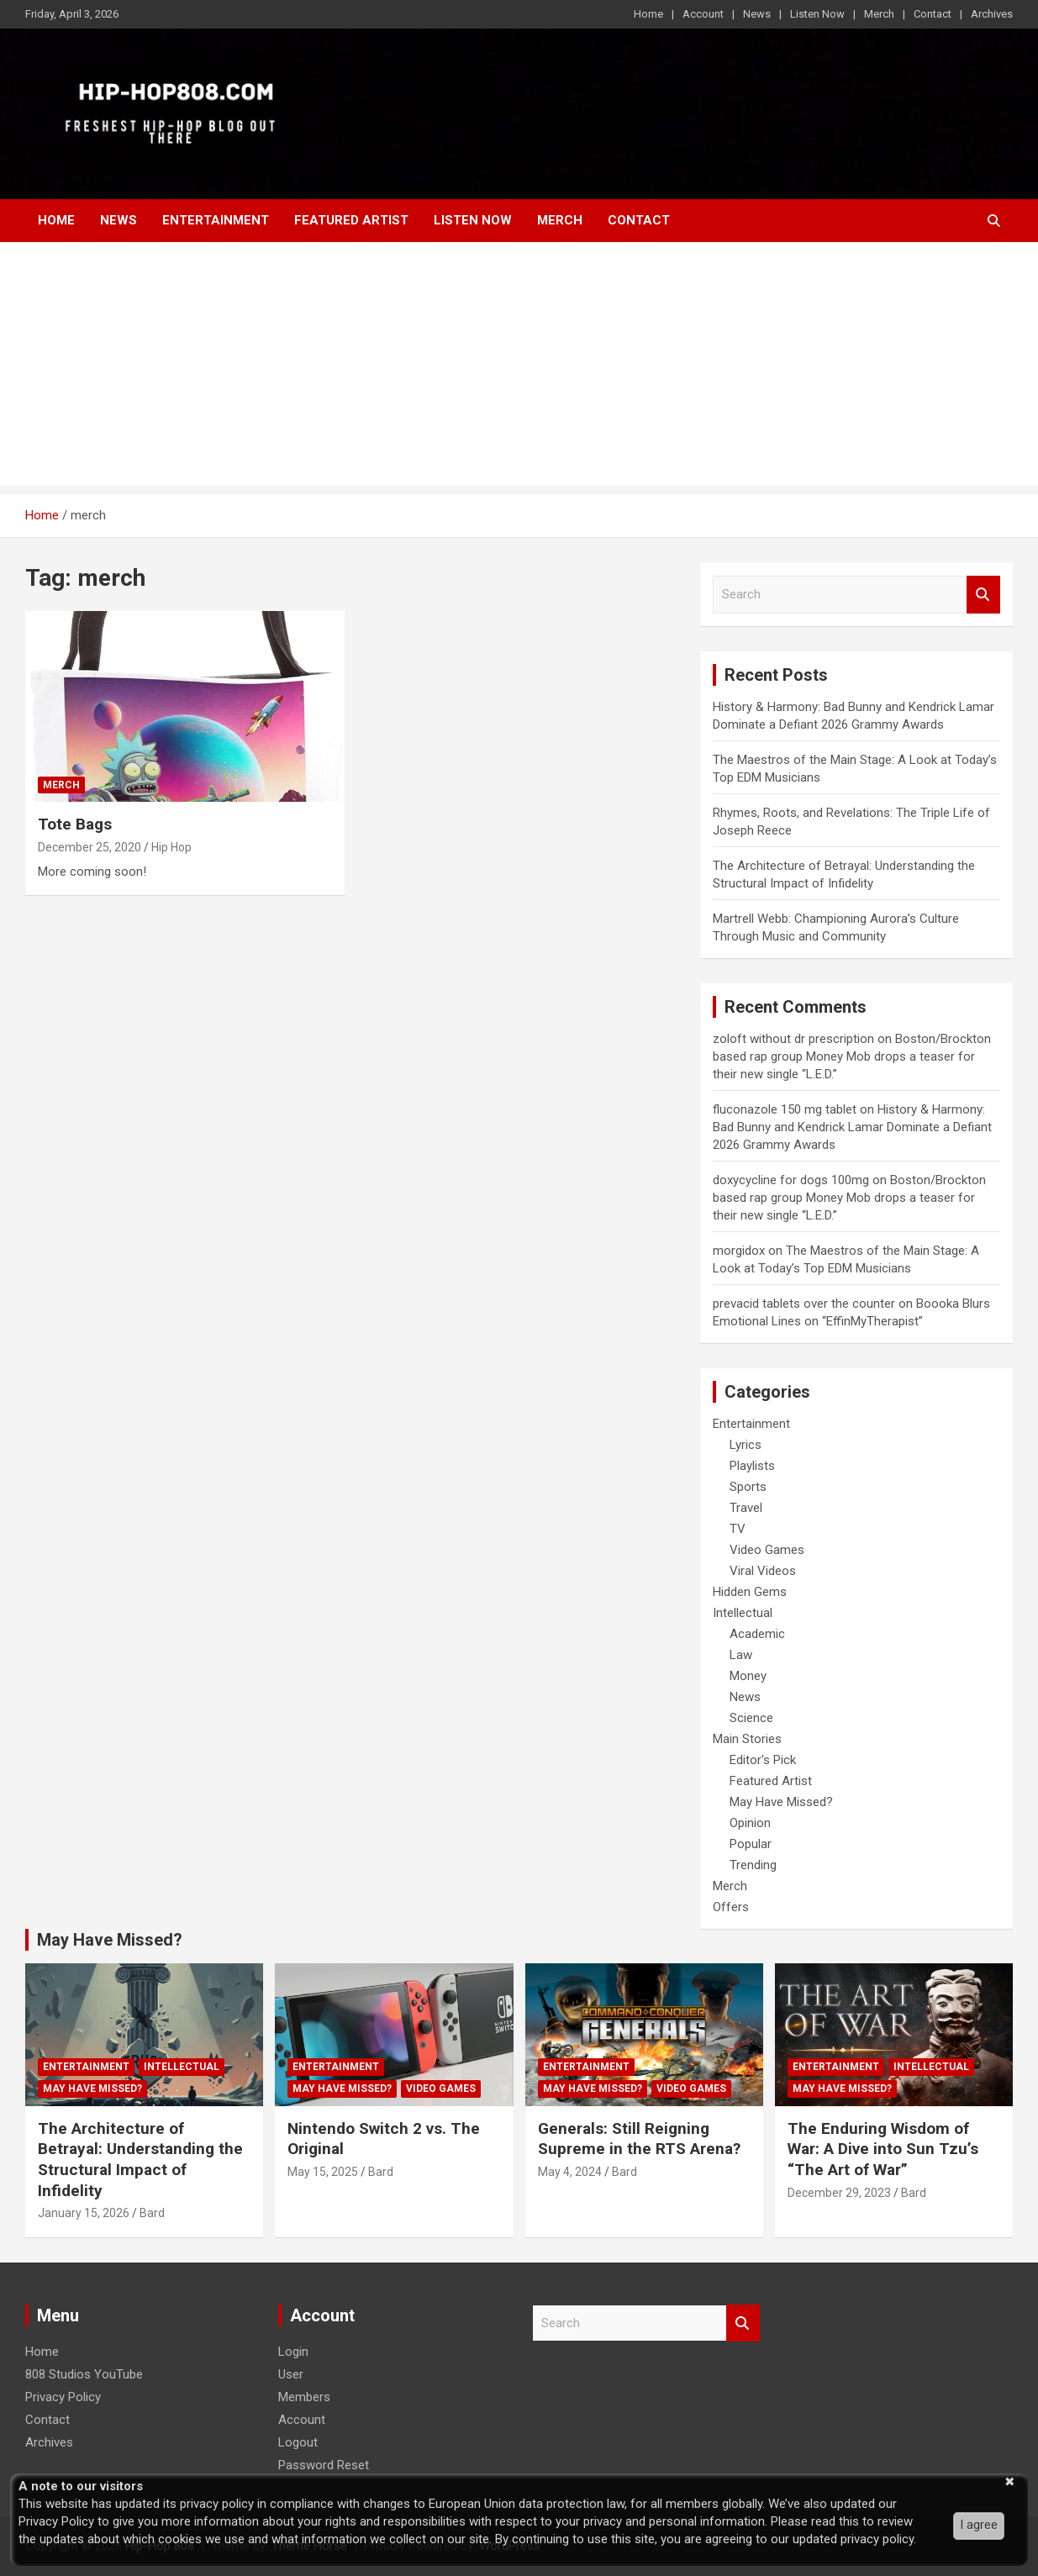 Image resolution: width=1038 pixels, height=2576 pixels. Describe the element at coordinates (519, 368) in the screenshot. I see `[Advertisement]` at that location.